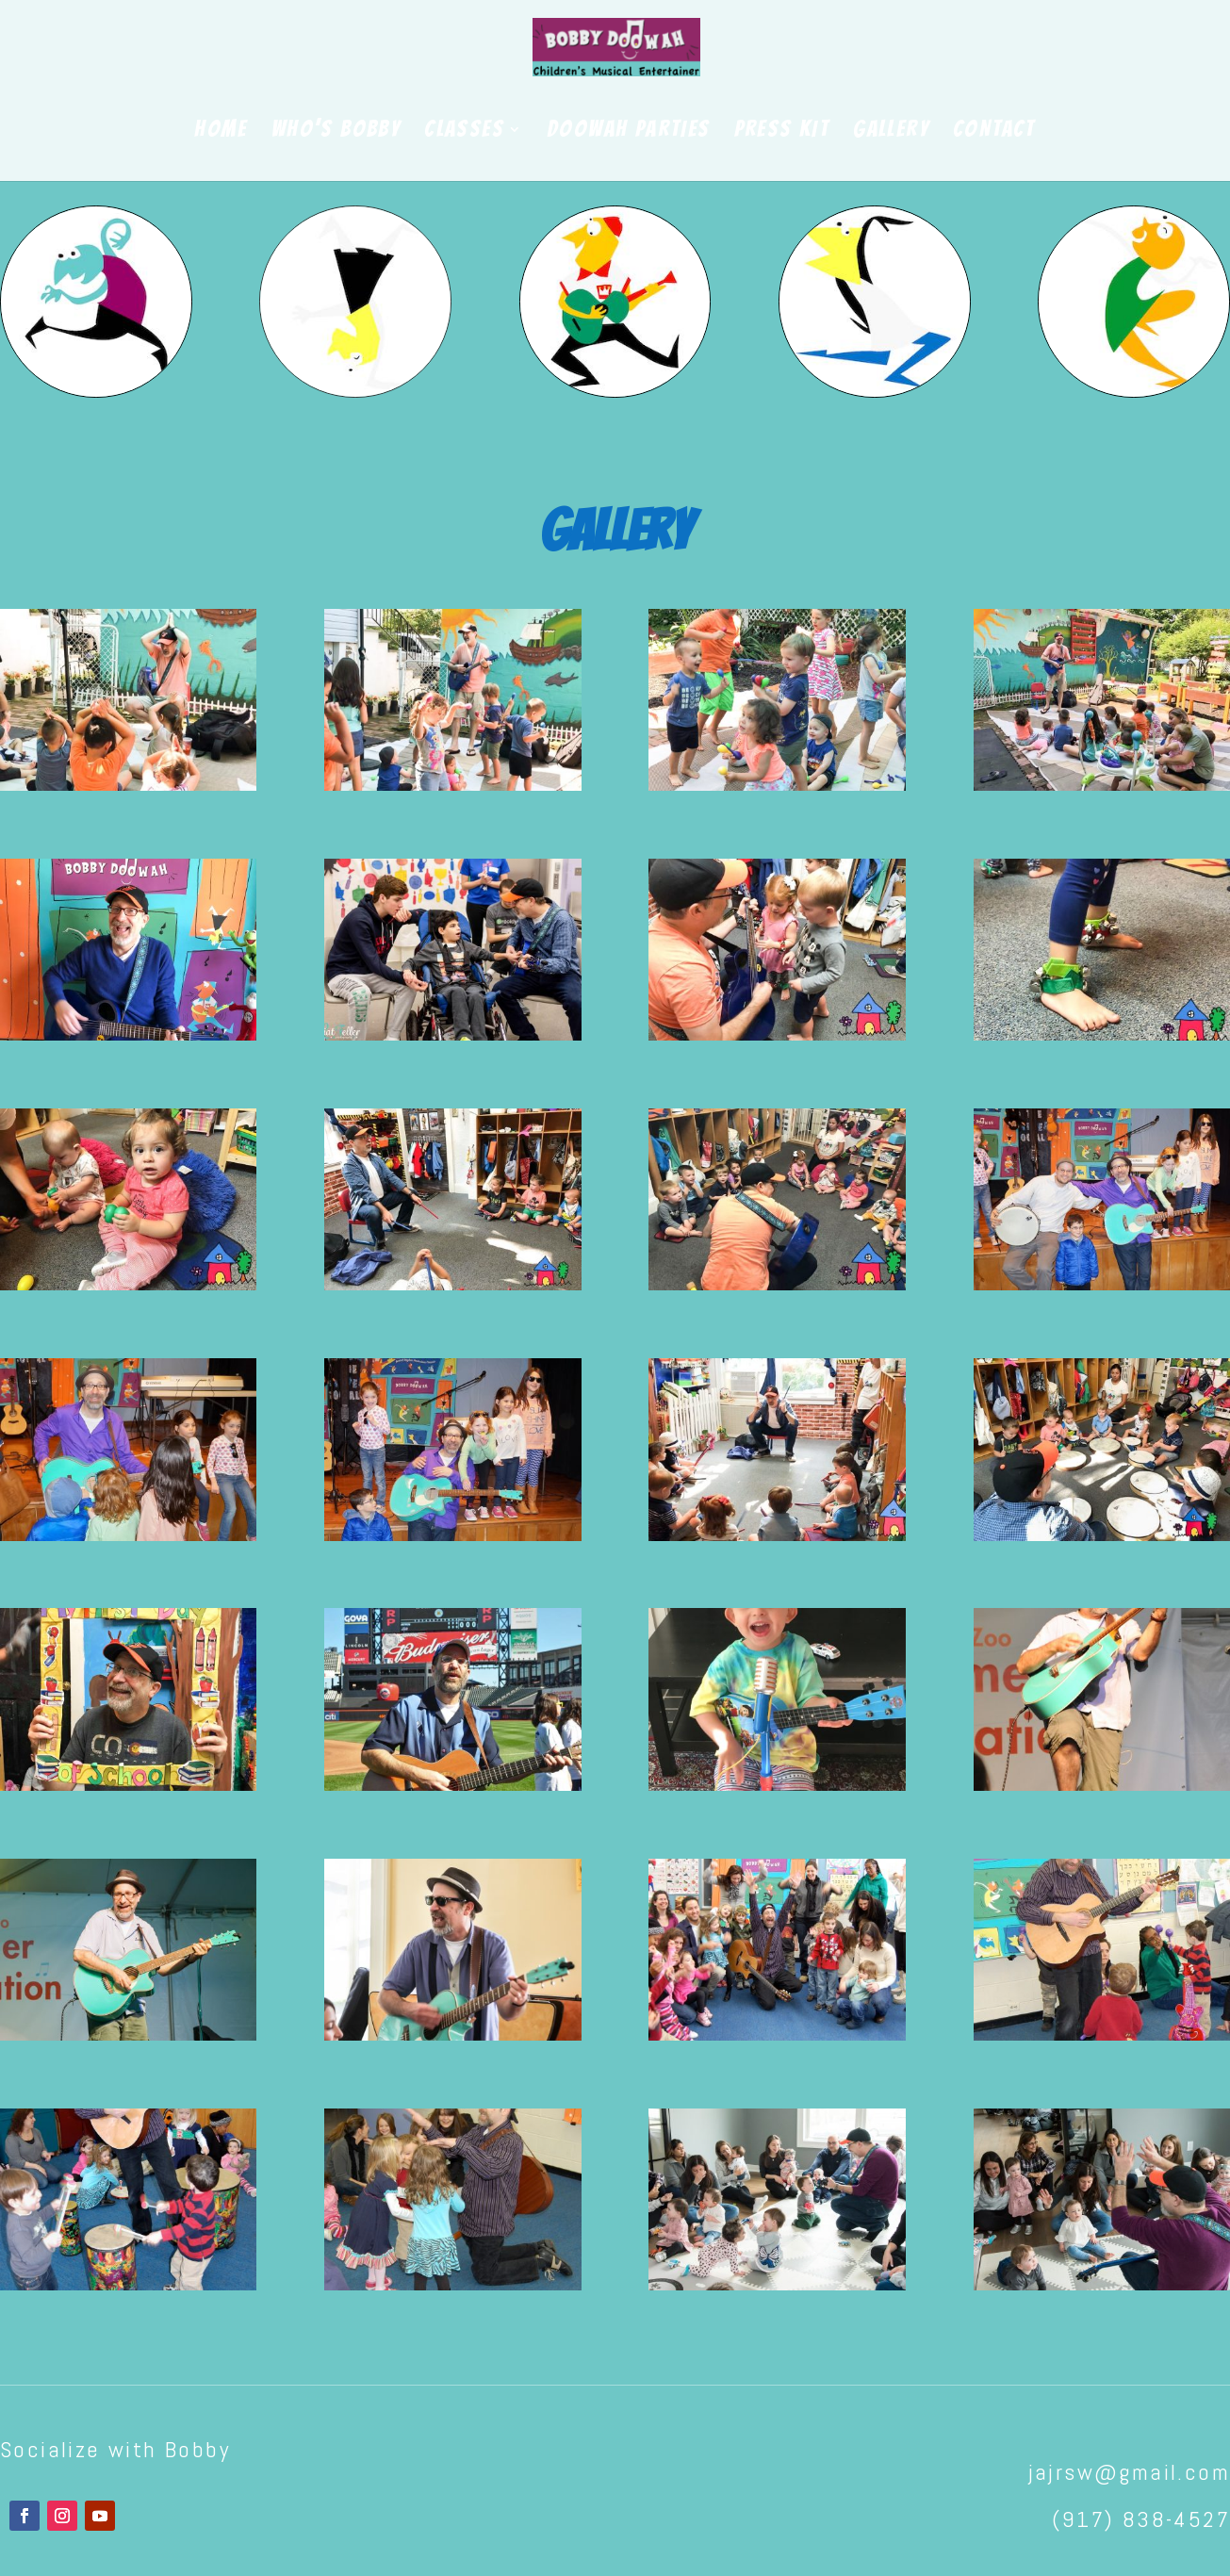  I want to click on WHO’S BOBBY, so click(336, 131).